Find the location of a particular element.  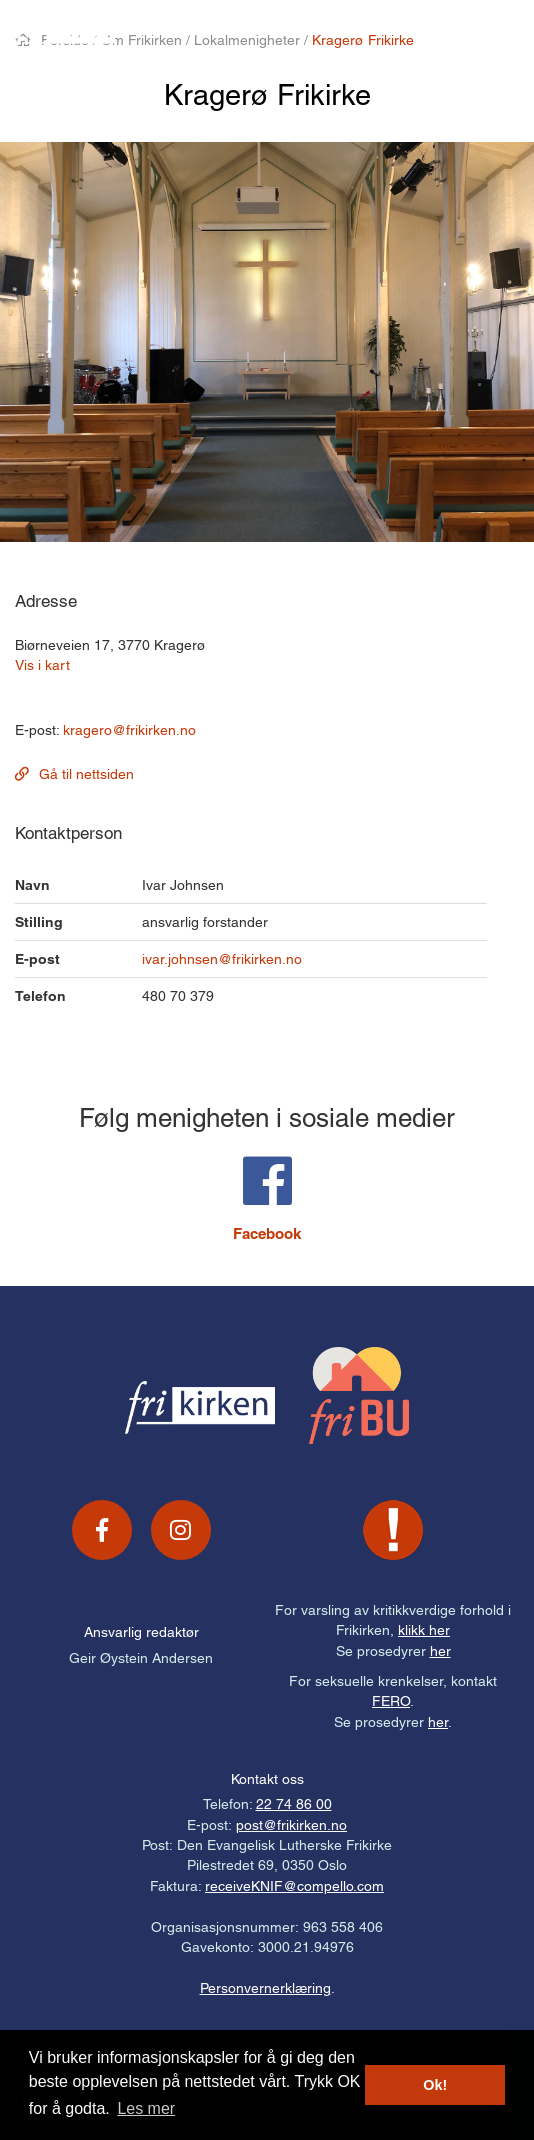

receiveKNIF@compello.com [Link receiveKNIF@compello.com] is located at coordinates (294, 1886).